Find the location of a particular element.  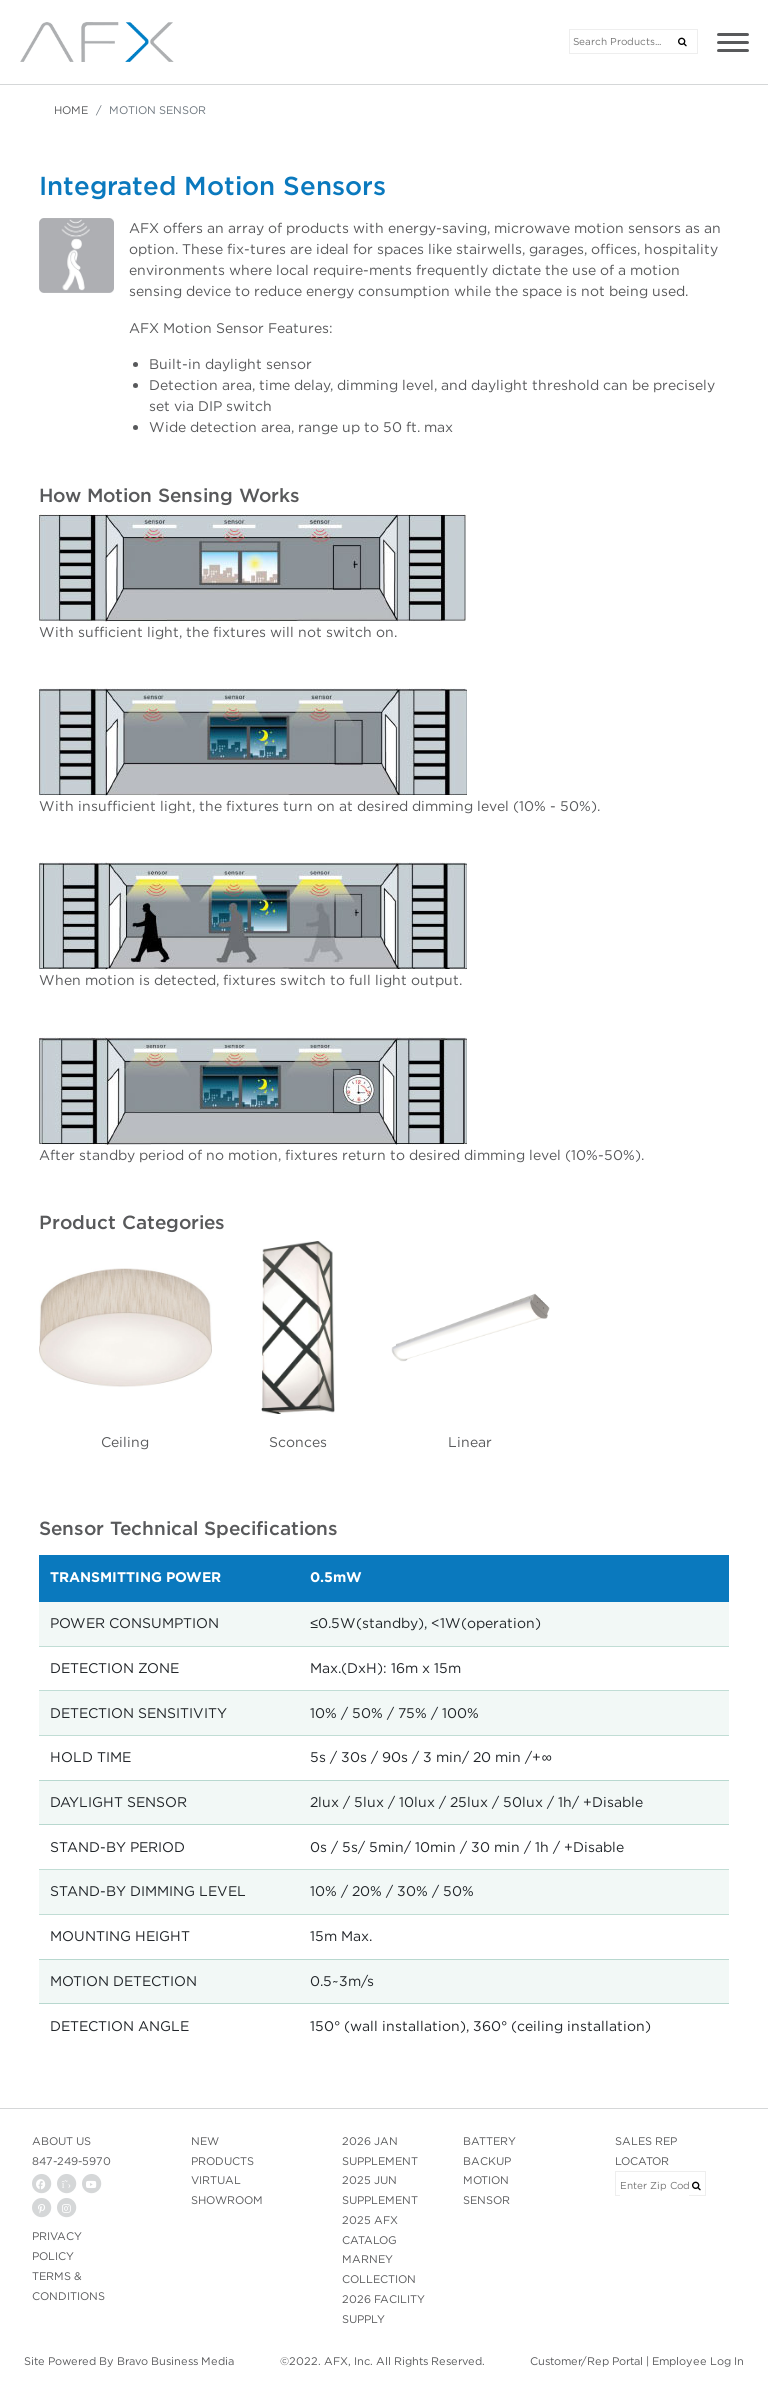

Employee Log In is located at coordinates (698, 2361).